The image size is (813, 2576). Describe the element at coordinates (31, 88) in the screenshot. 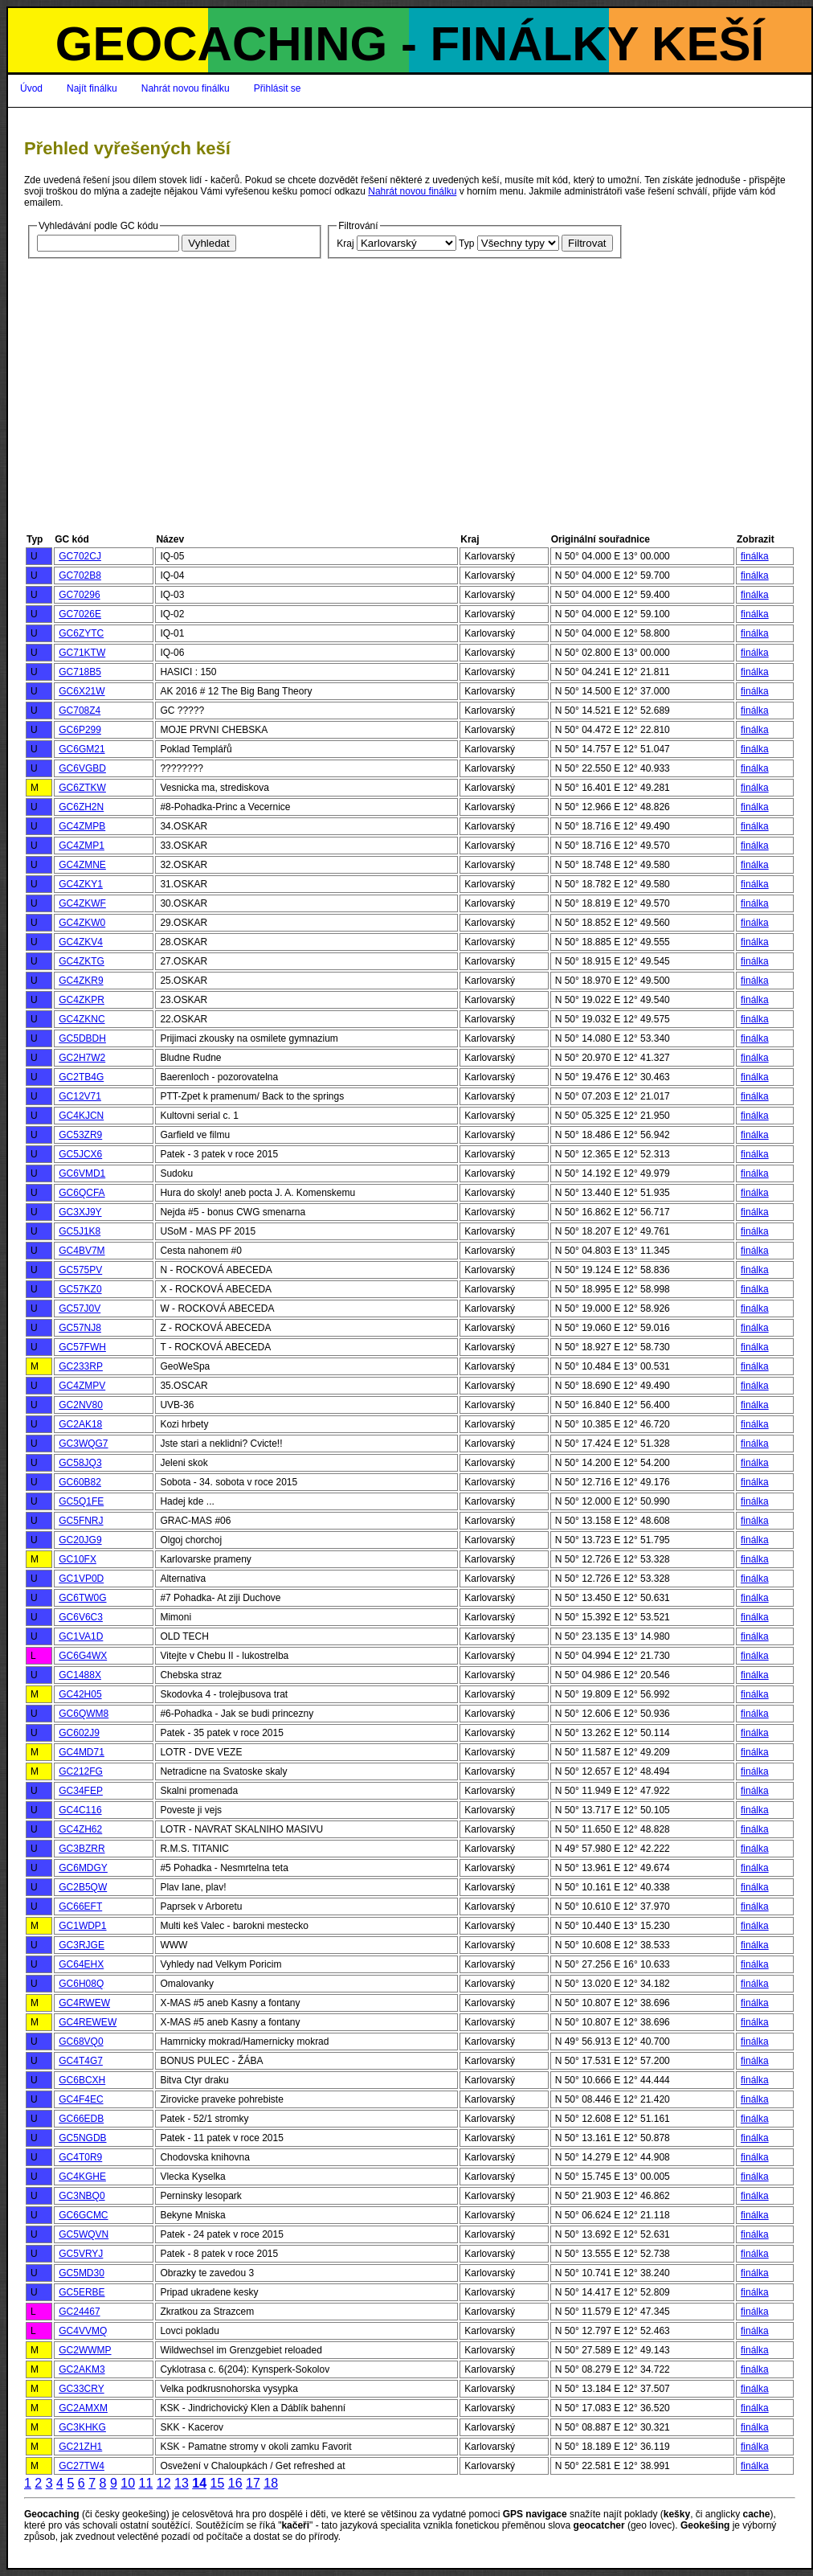

I see `Úvod` at that location.